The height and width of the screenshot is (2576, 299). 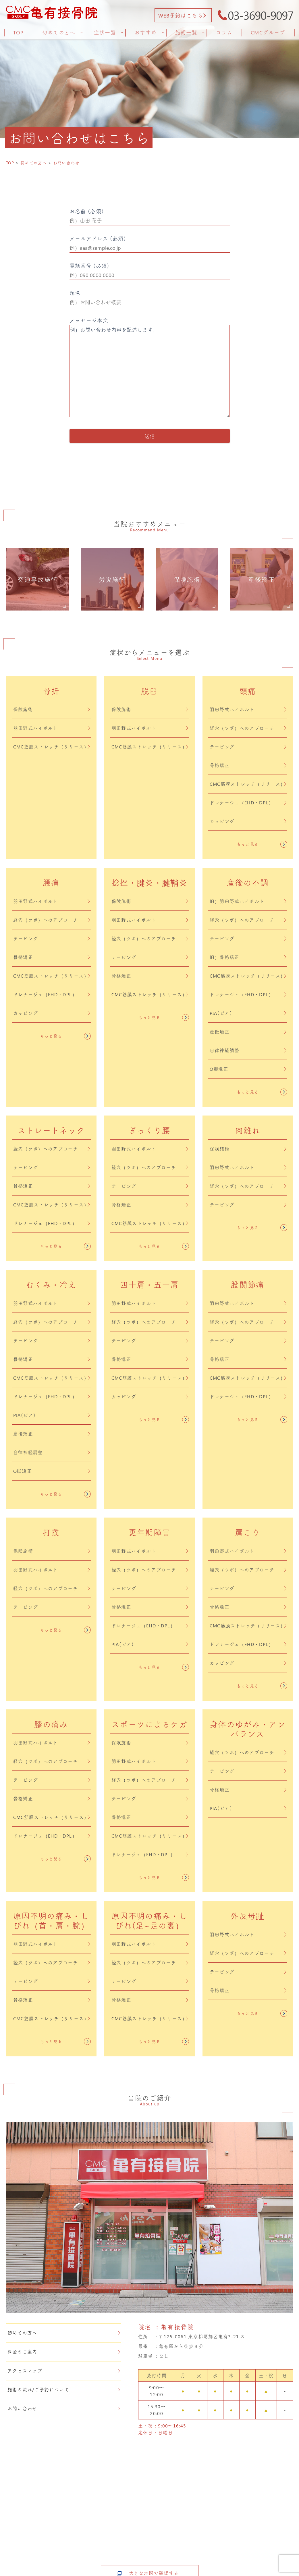 I want to click on 外反母趾, so click(x=247, y=1915).